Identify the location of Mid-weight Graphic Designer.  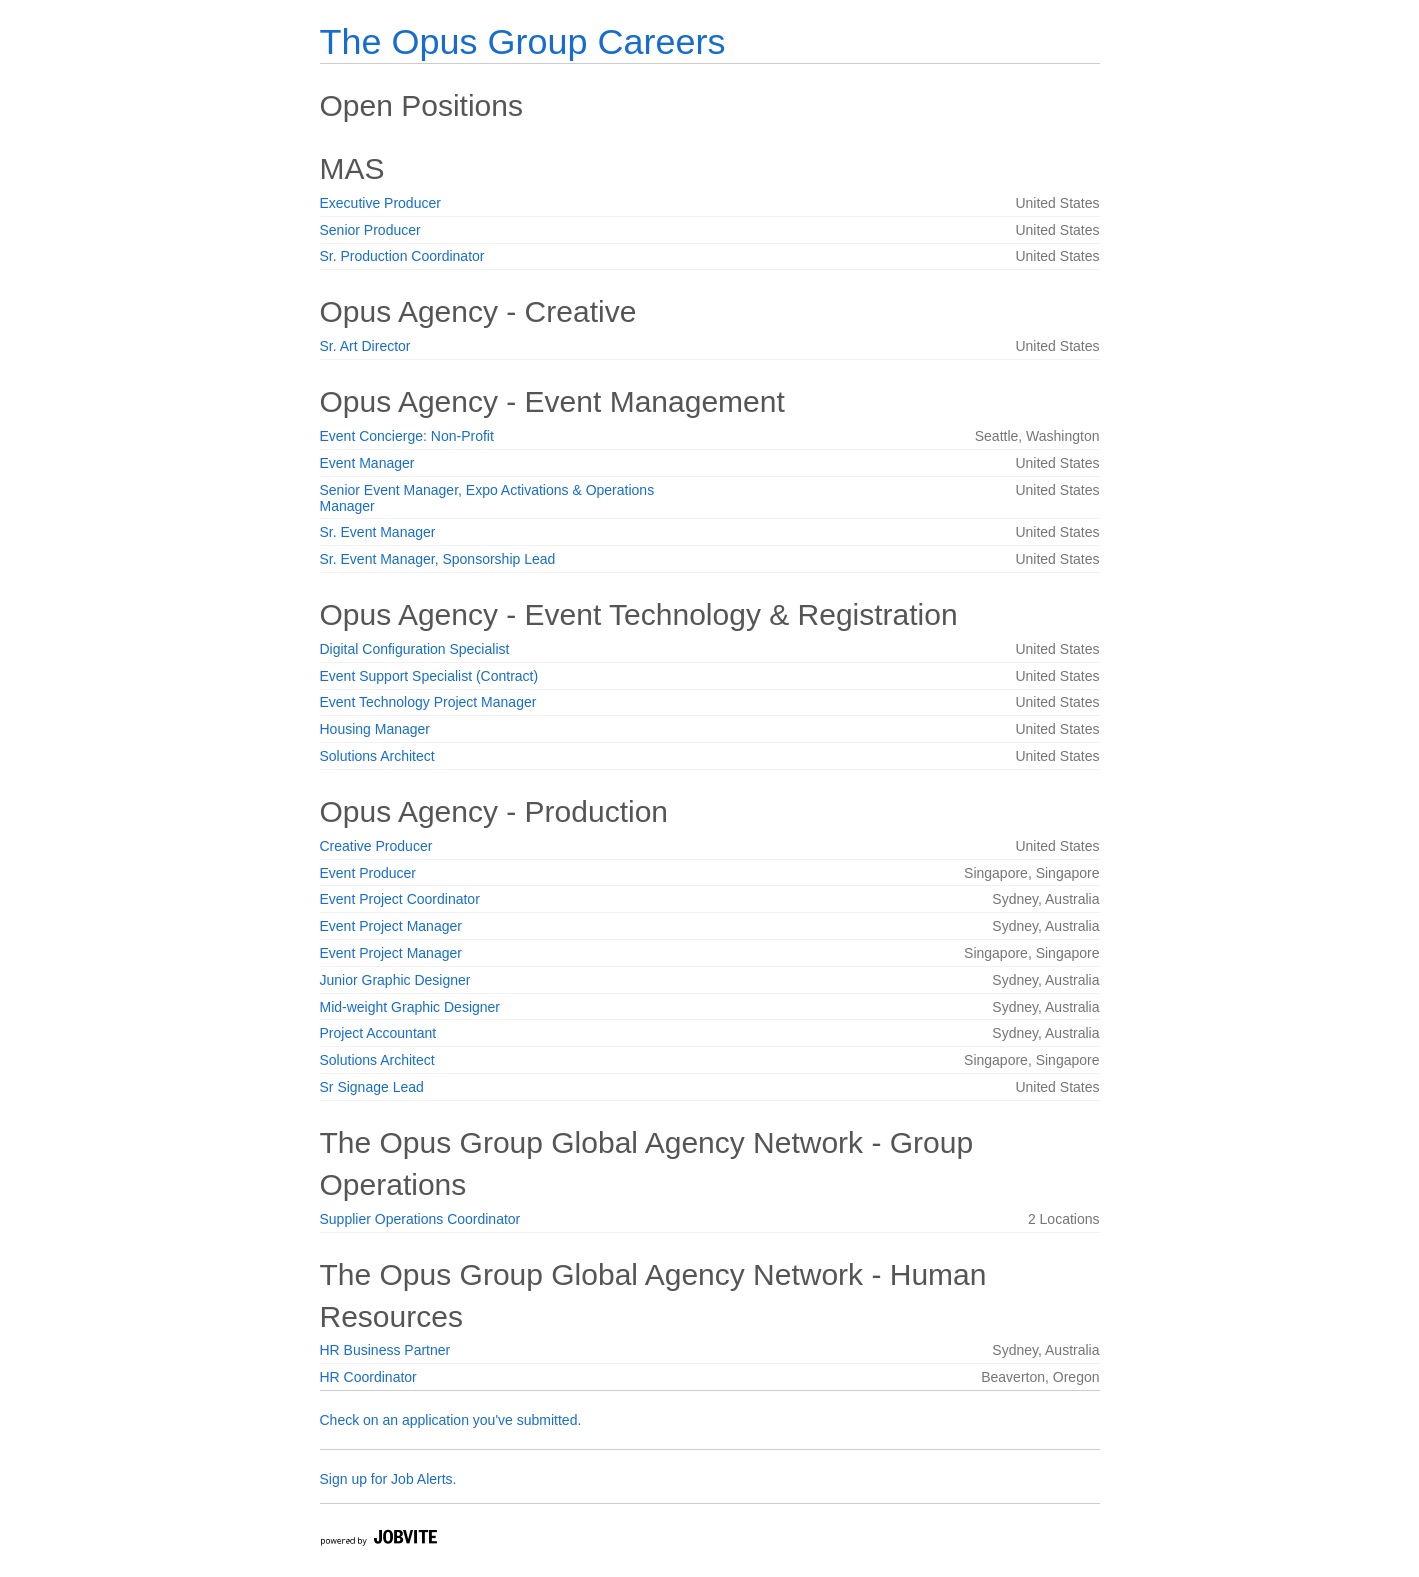
(410, 1007).